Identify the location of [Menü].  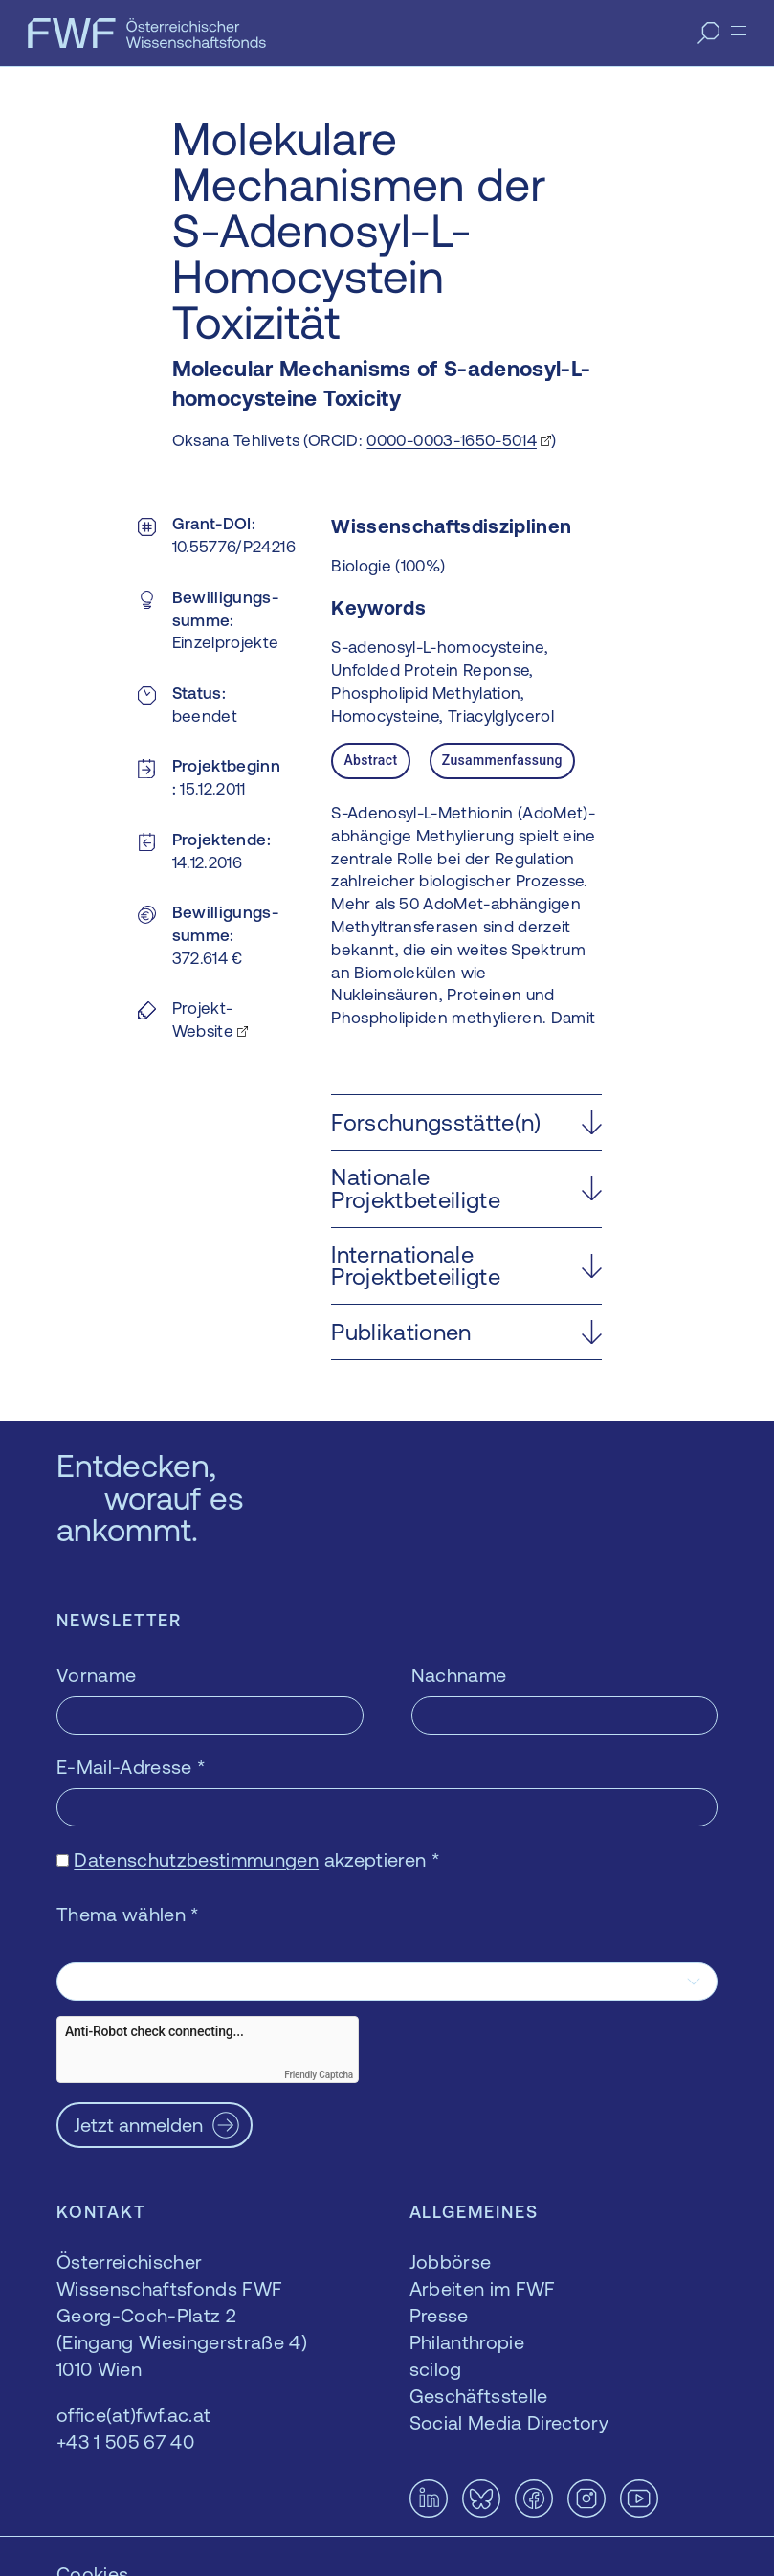
(738, 30).